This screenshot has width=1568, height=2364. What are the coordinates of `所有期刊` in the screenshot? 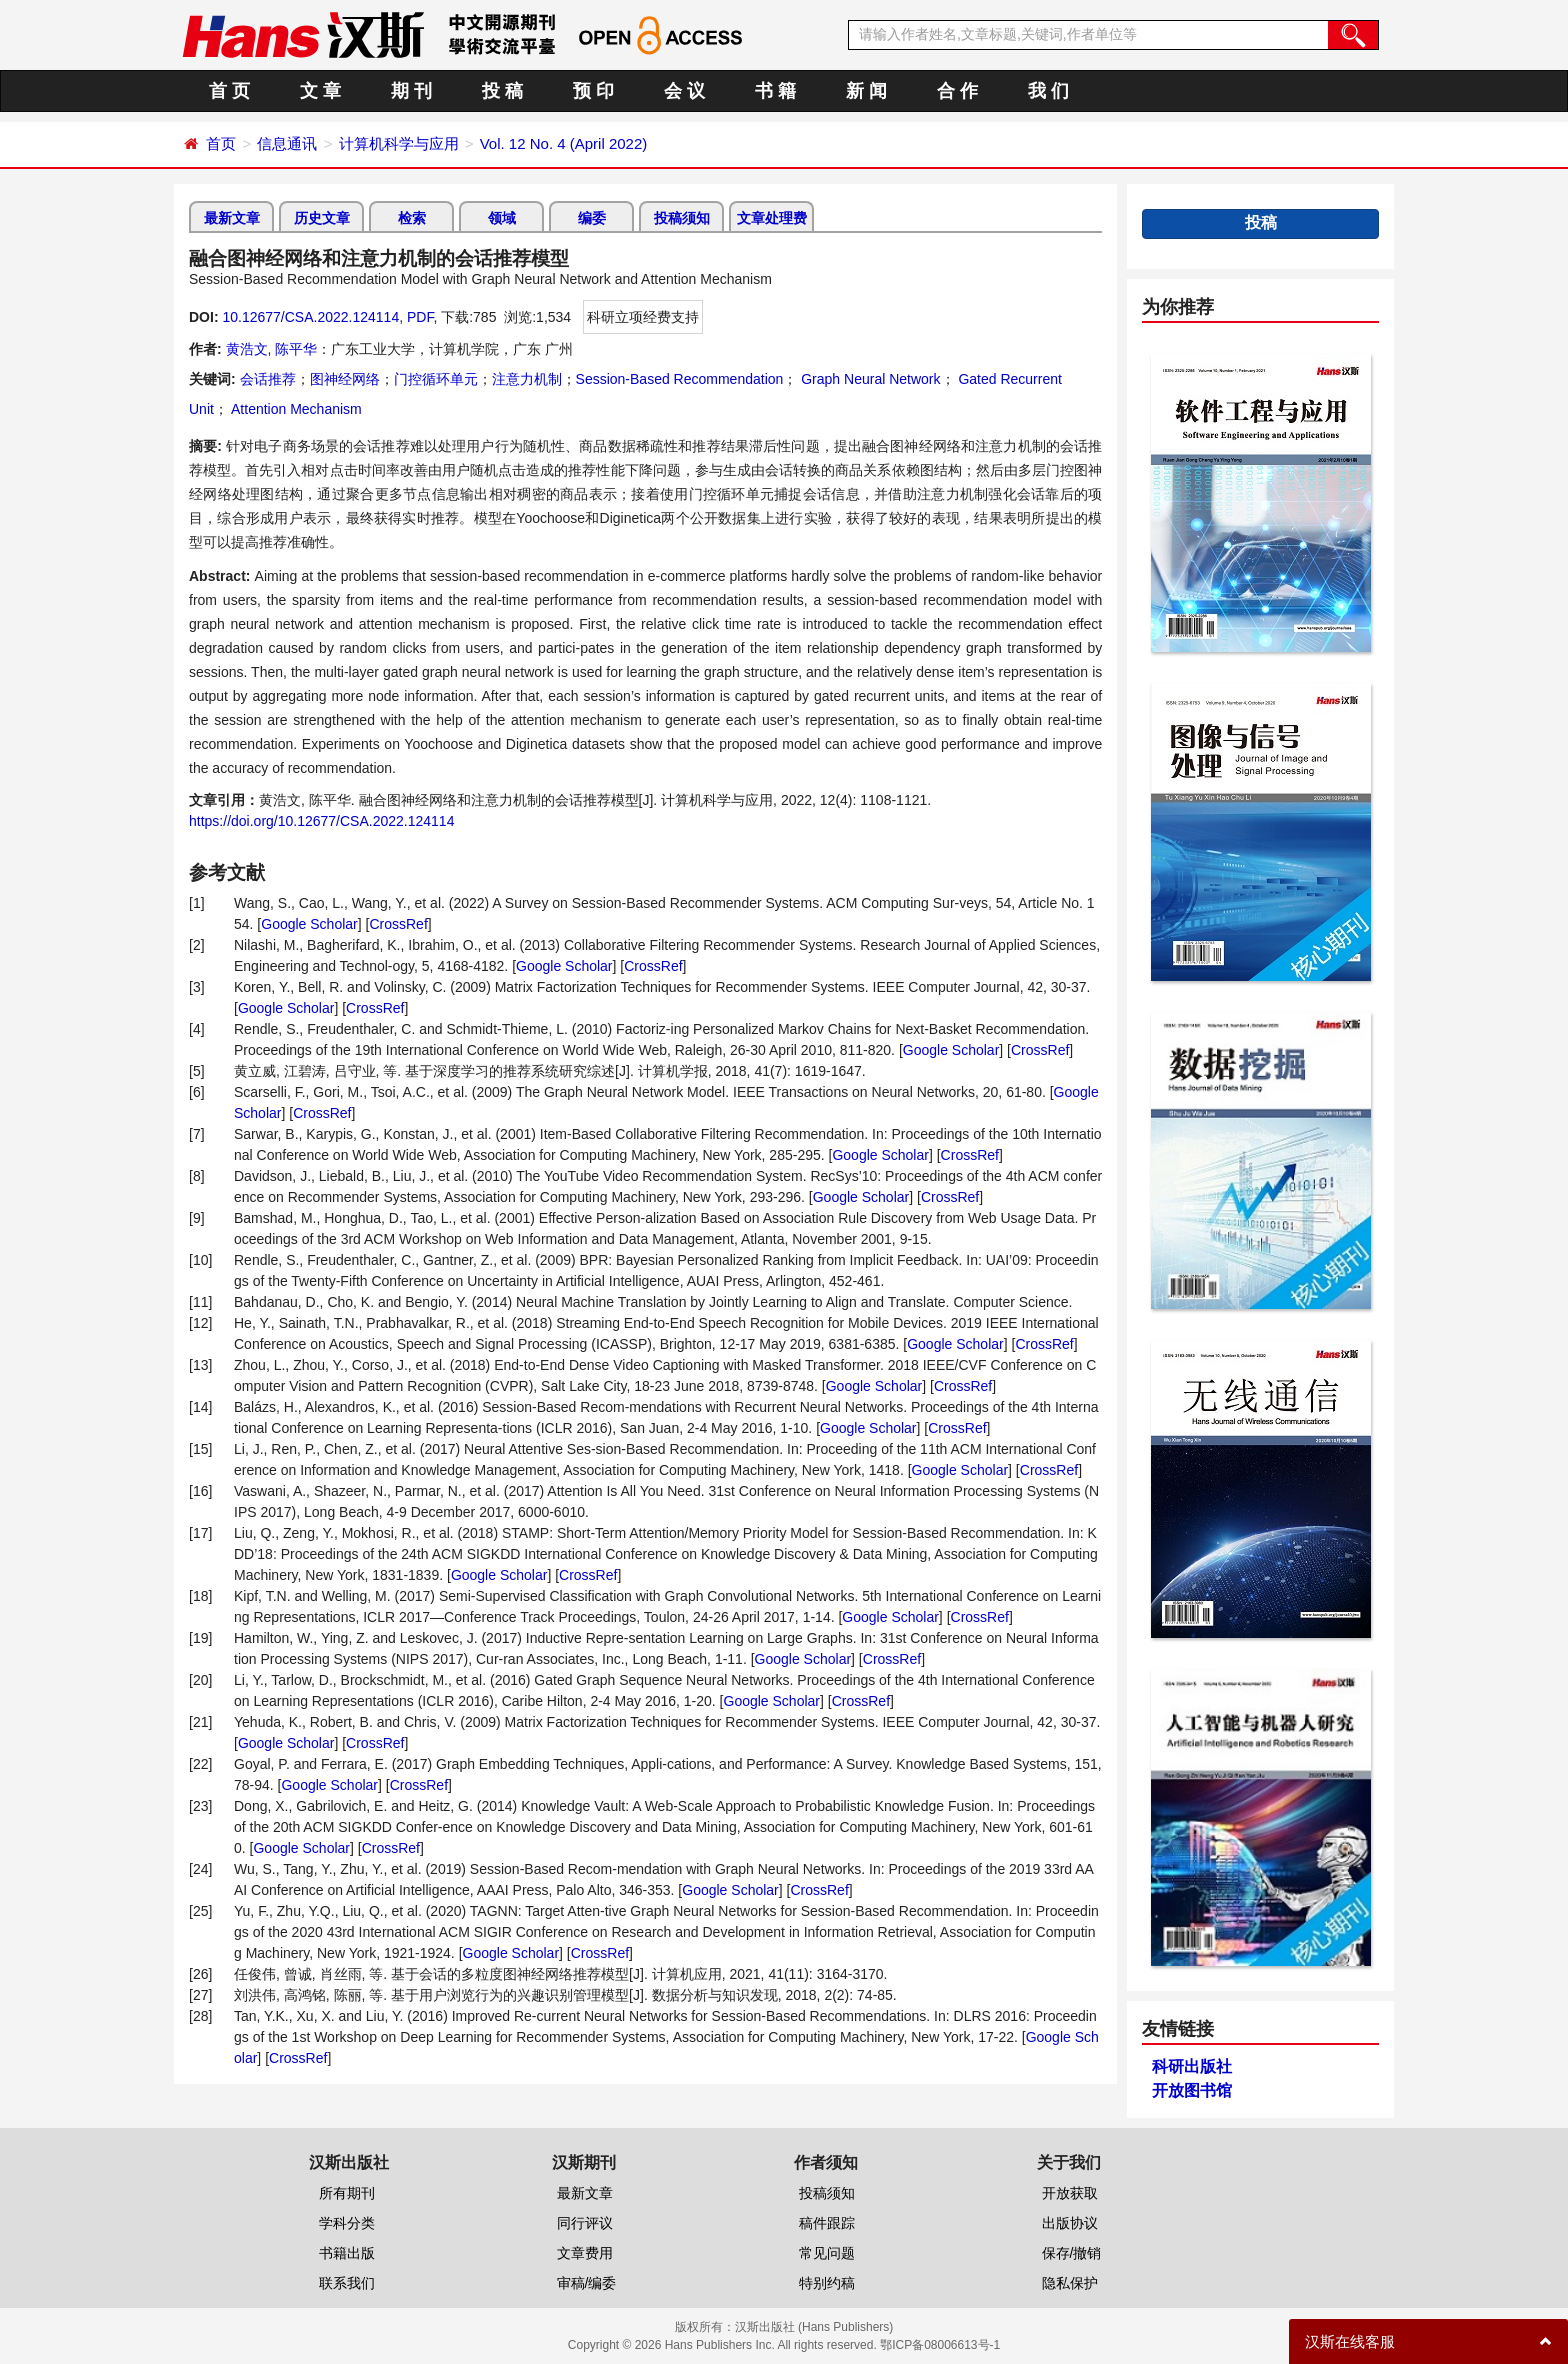 It's located at (347, 2193).